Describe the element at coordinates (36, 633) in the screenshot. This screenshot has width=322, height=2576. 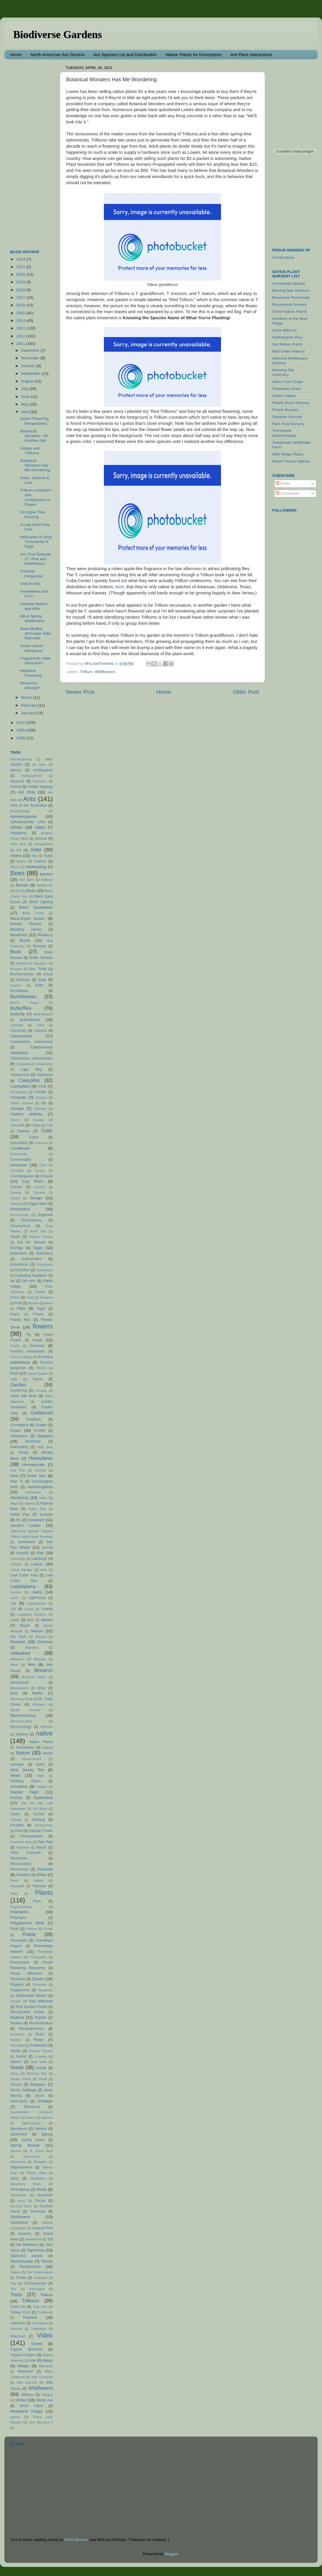
I see `Mark Moffett @Google Talks Interview` at that location.